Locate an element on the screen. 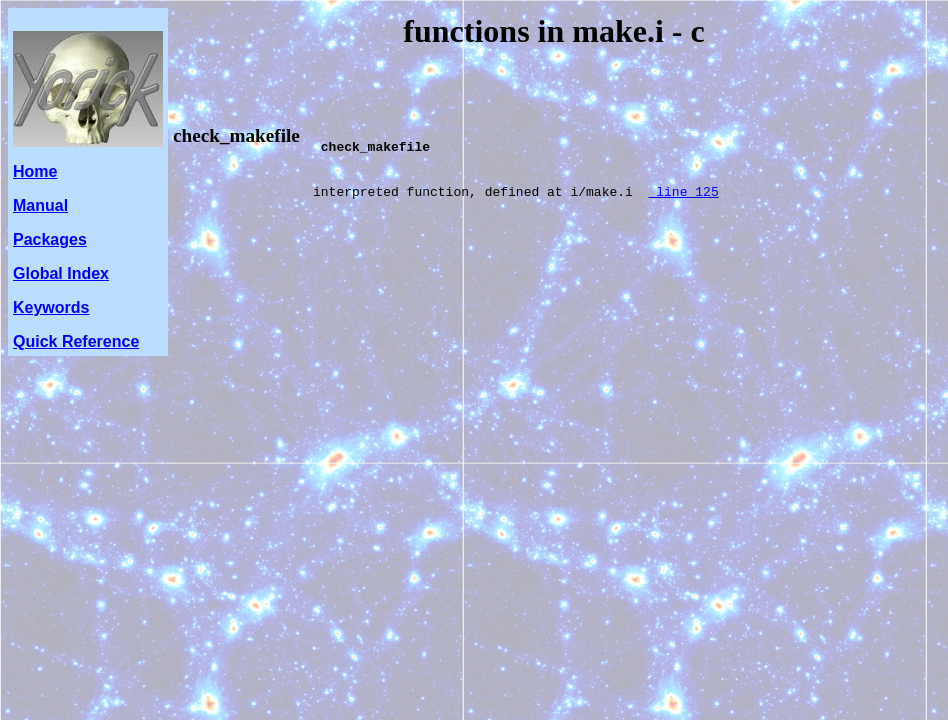 The width and height of the screenshot is (948, 720). Packages is located at coordinates (50, 239).